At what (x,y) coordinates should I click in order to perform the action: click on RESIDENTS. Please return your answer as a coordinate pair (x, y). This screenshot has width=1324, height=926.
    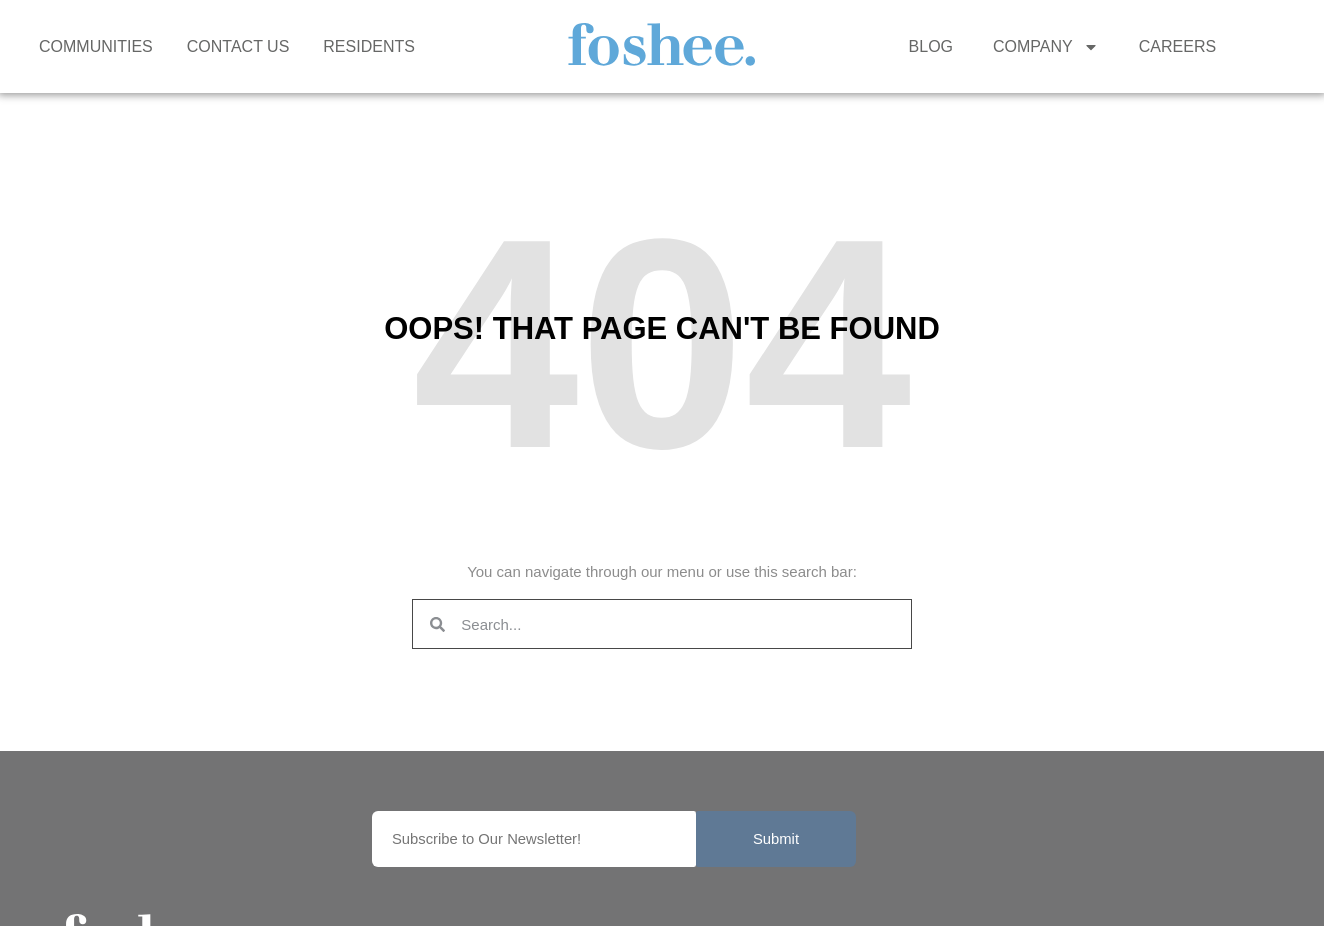
    Looking at the image, I should click on (369, 46).